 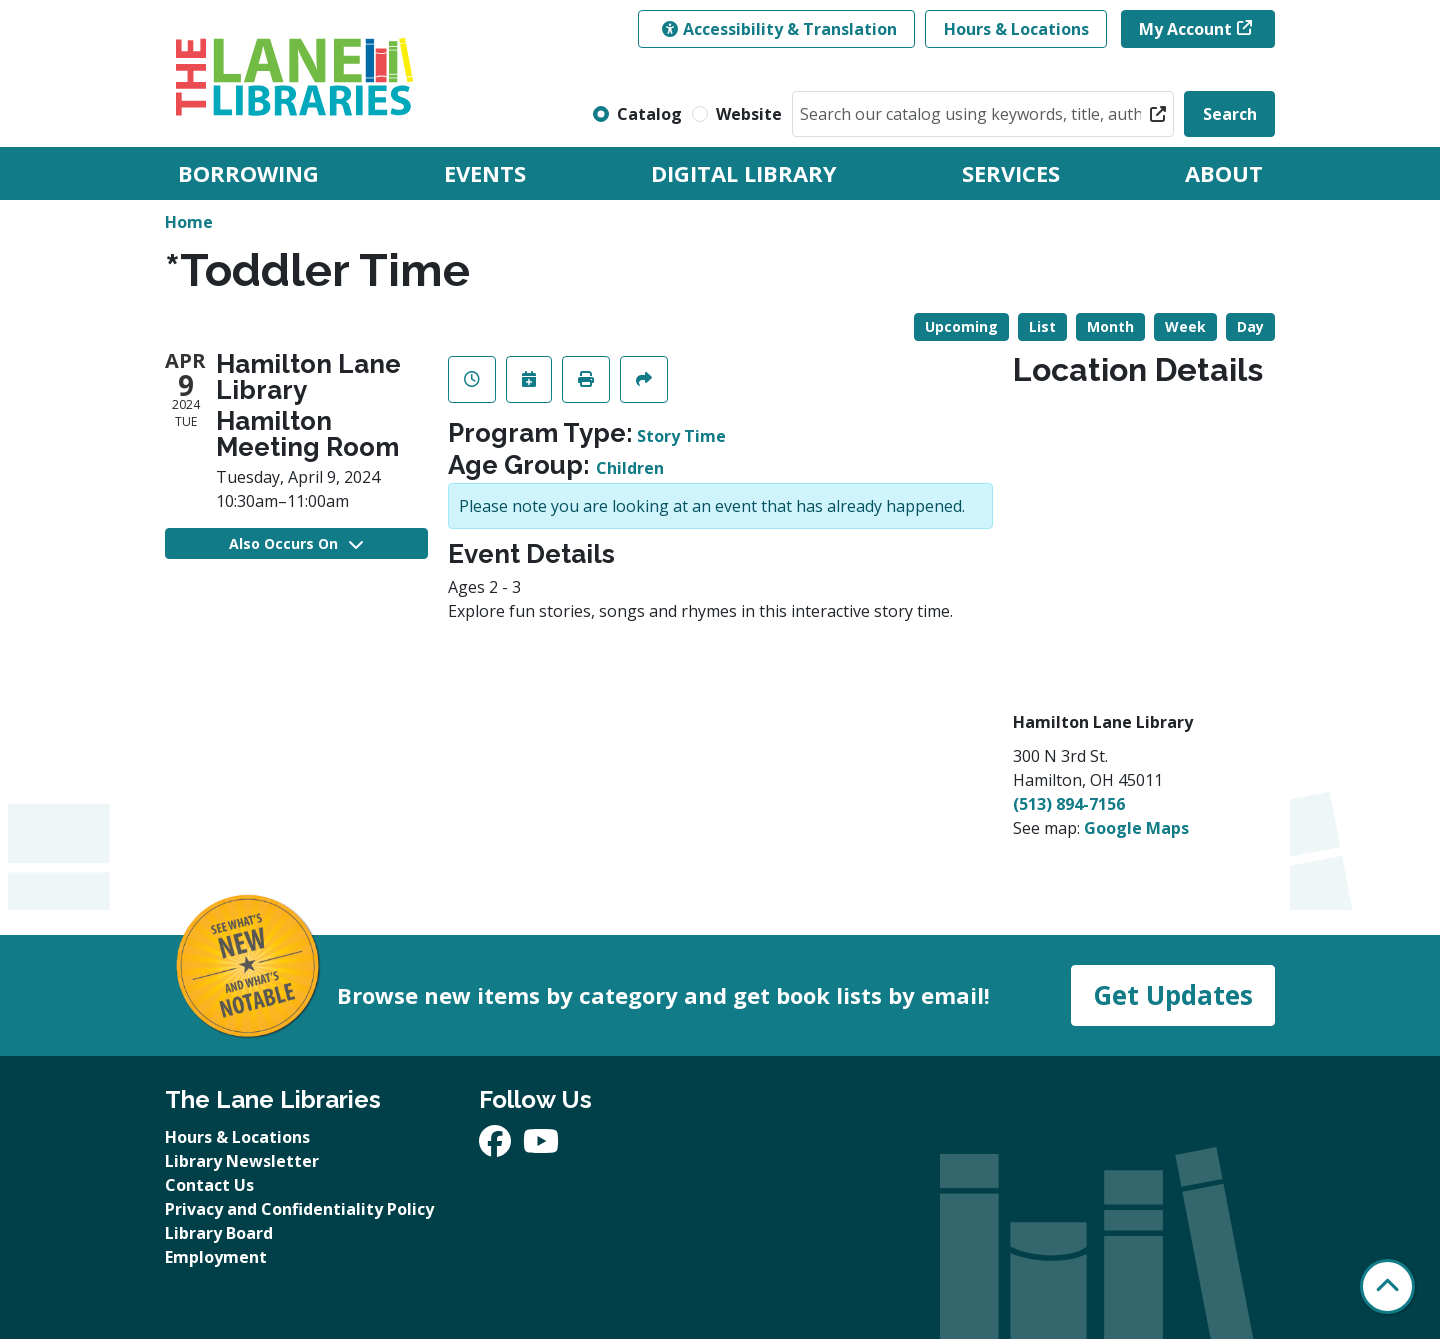 I want to click on Home, so click(x=189, y=222).